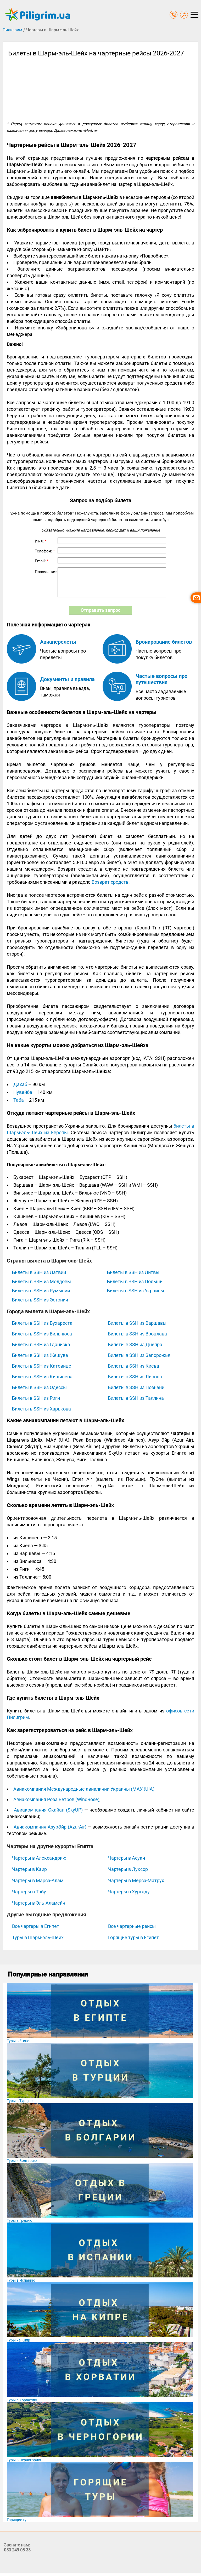  Describe the element at coordinates (56, 1799) in the screenshot. I see `Авиакомпания Роза Ветров (WindRose)` at that location.